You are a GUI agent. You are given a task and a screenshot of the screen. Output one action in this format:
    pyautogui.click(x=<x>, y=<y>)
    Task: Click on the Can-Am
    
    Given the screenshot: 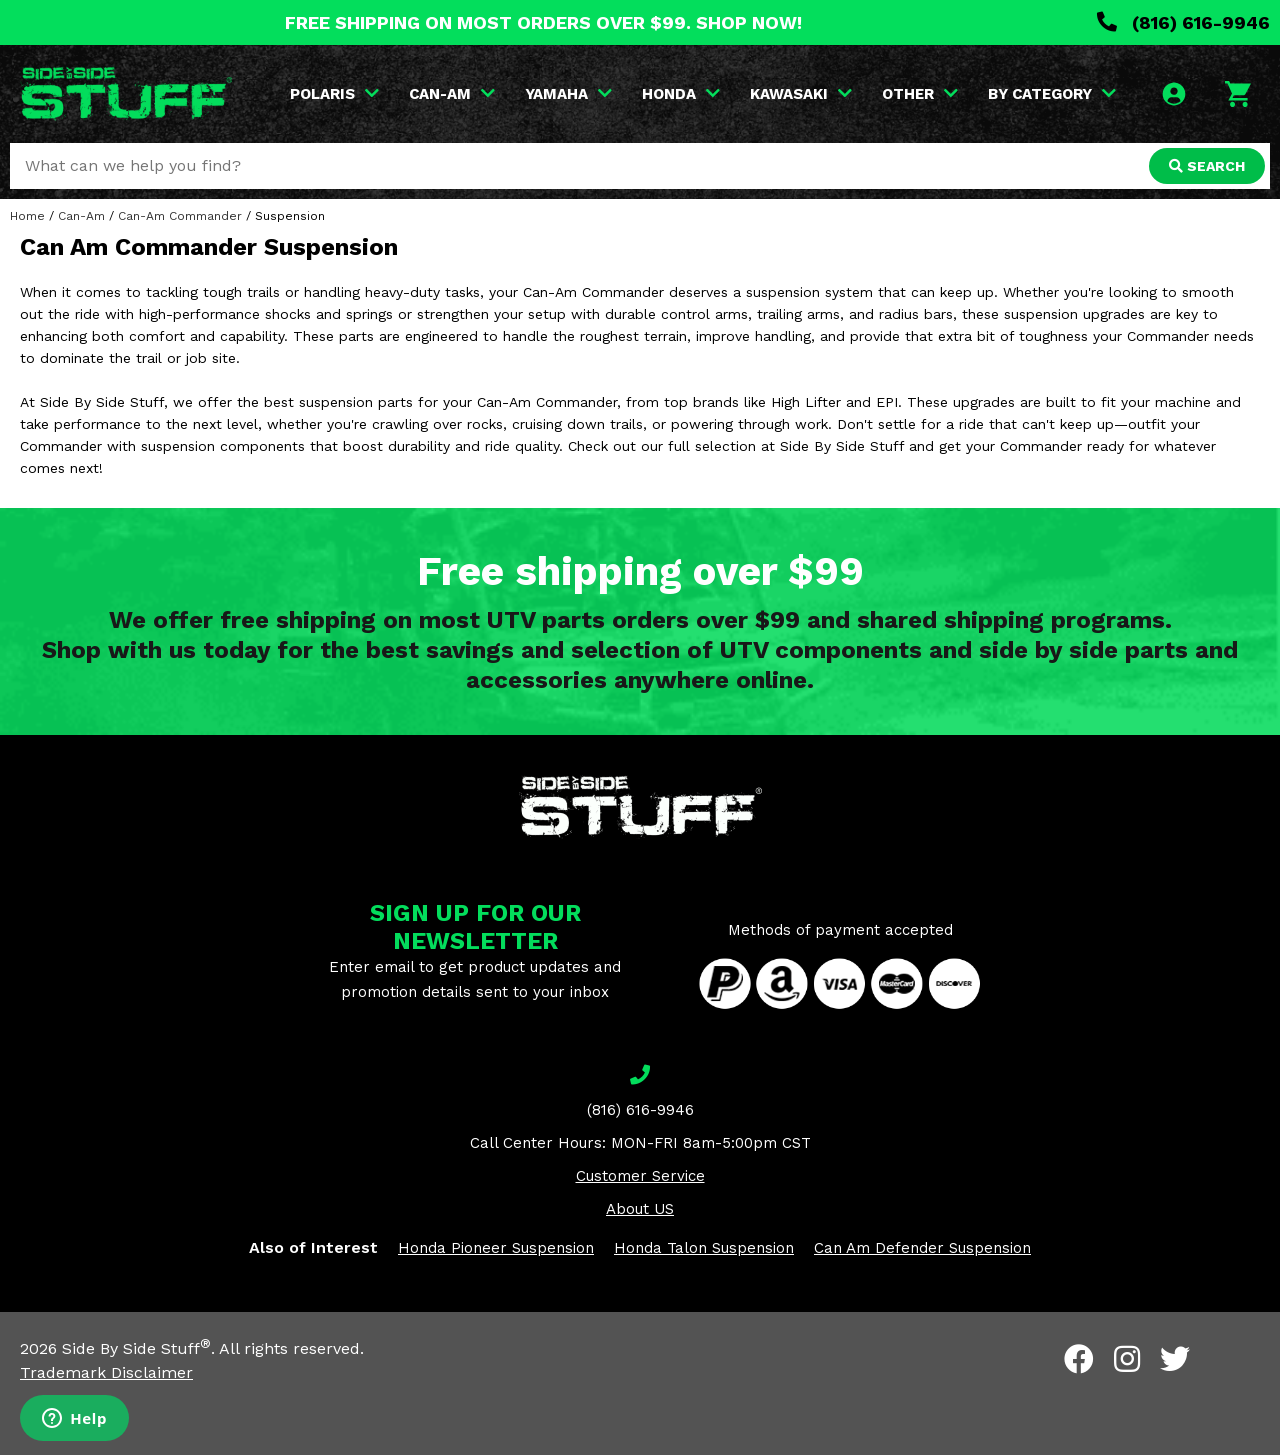 What is the action you would take?
    pyautogui.click(x=81, y=216)
    